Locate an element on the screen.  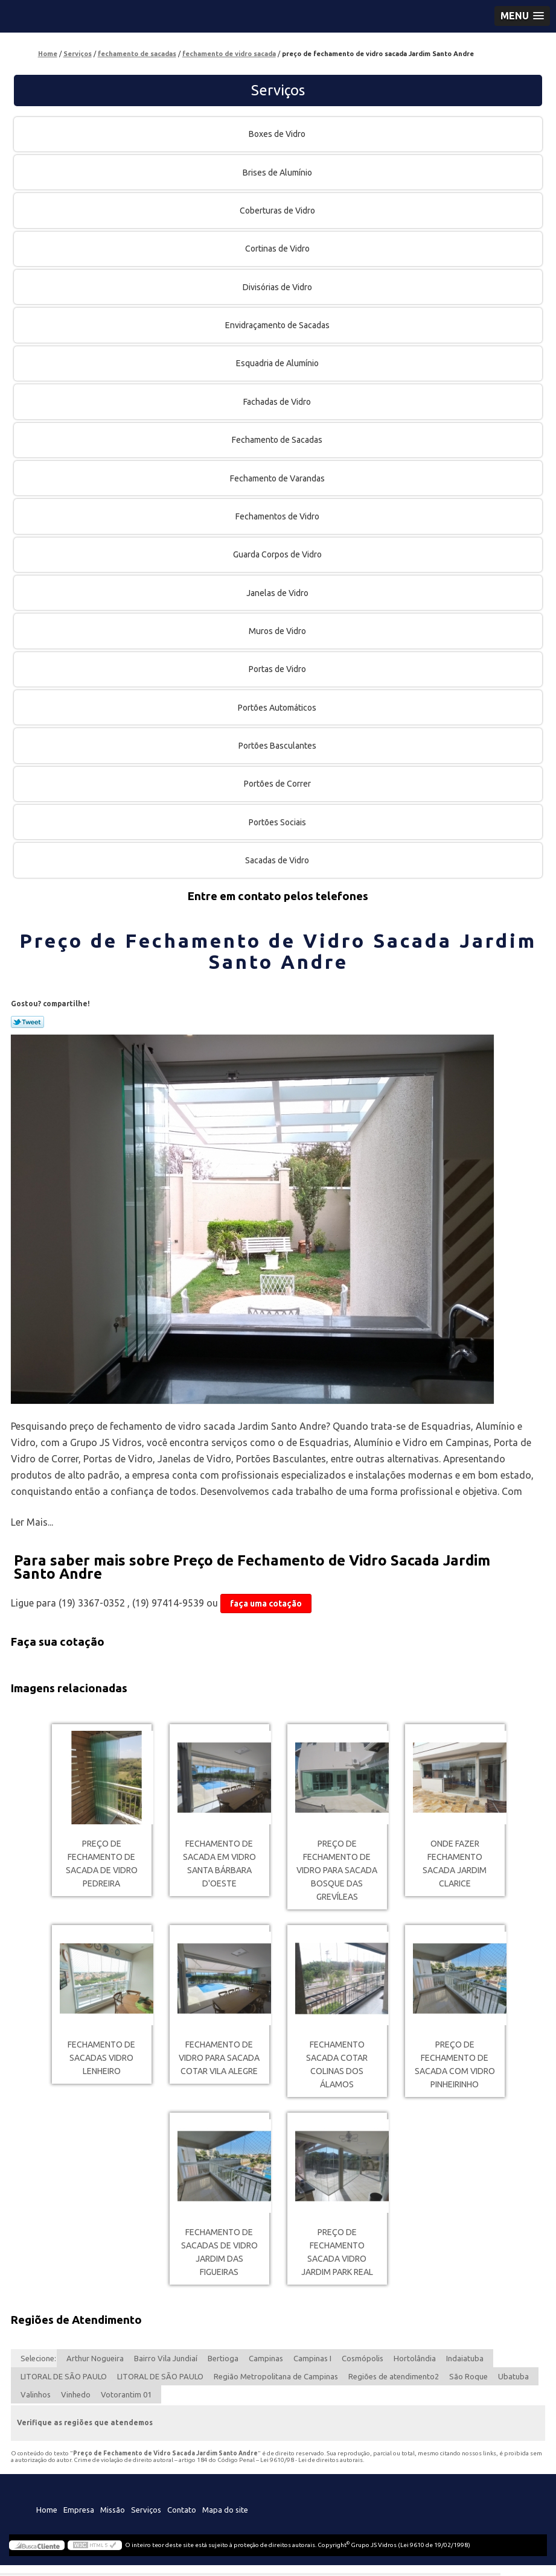
preço de fechamento de sacada de vidro Pedreira is located at coordinates (102, 1863).